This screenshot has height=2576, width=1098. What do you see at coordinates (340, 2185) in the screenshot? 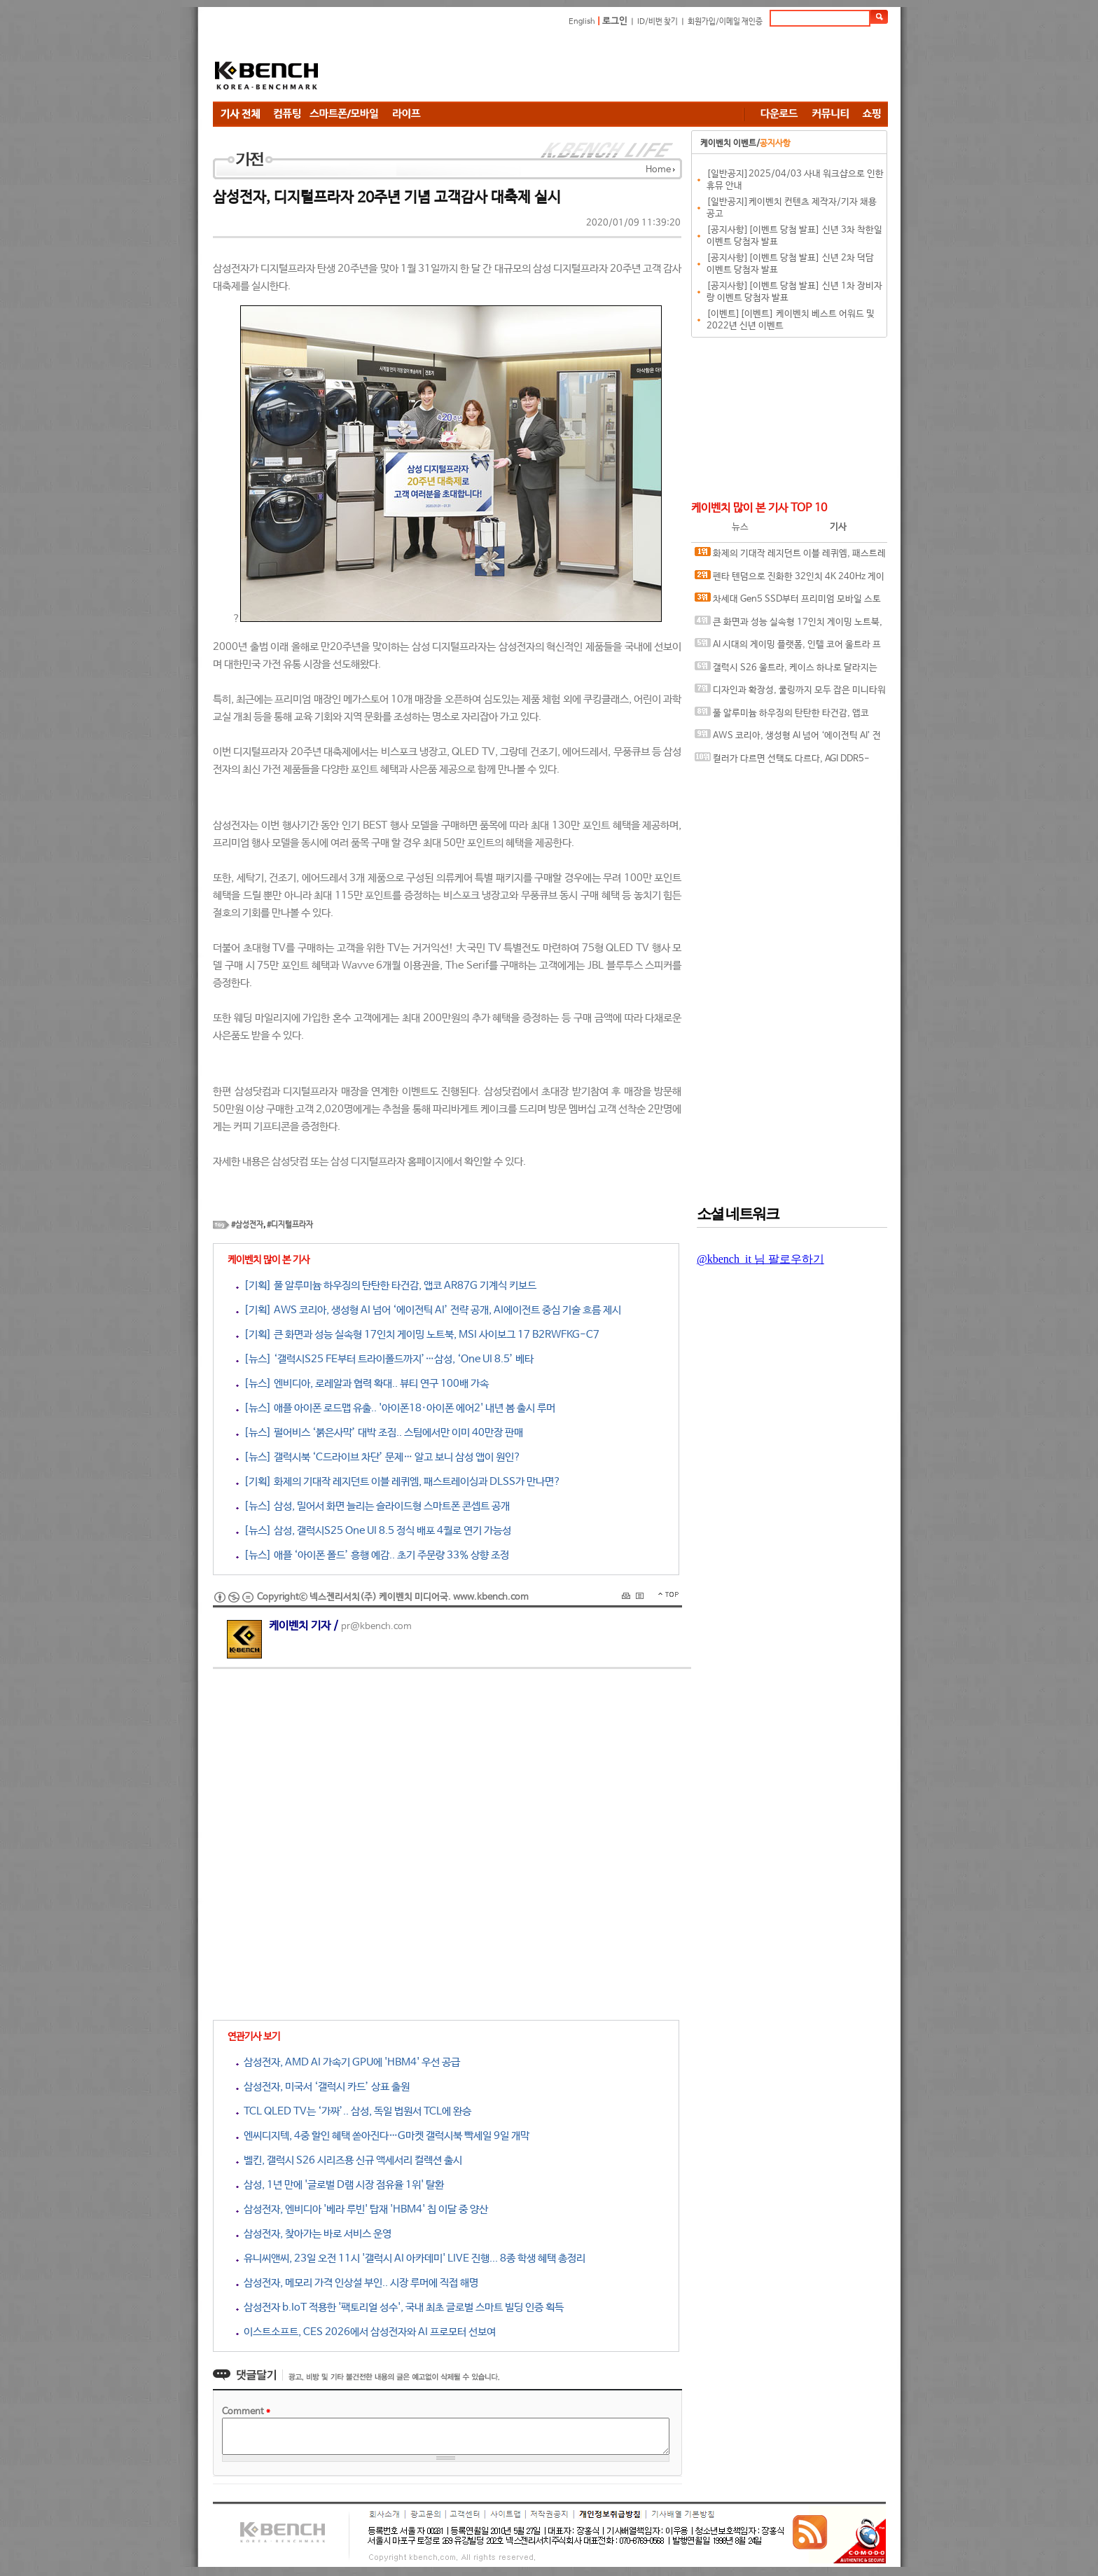
I see `삼성, 1년 만에 '글로벌 D램 시장 점유율 1위' 탈환` at bounding box center [340, 2185].